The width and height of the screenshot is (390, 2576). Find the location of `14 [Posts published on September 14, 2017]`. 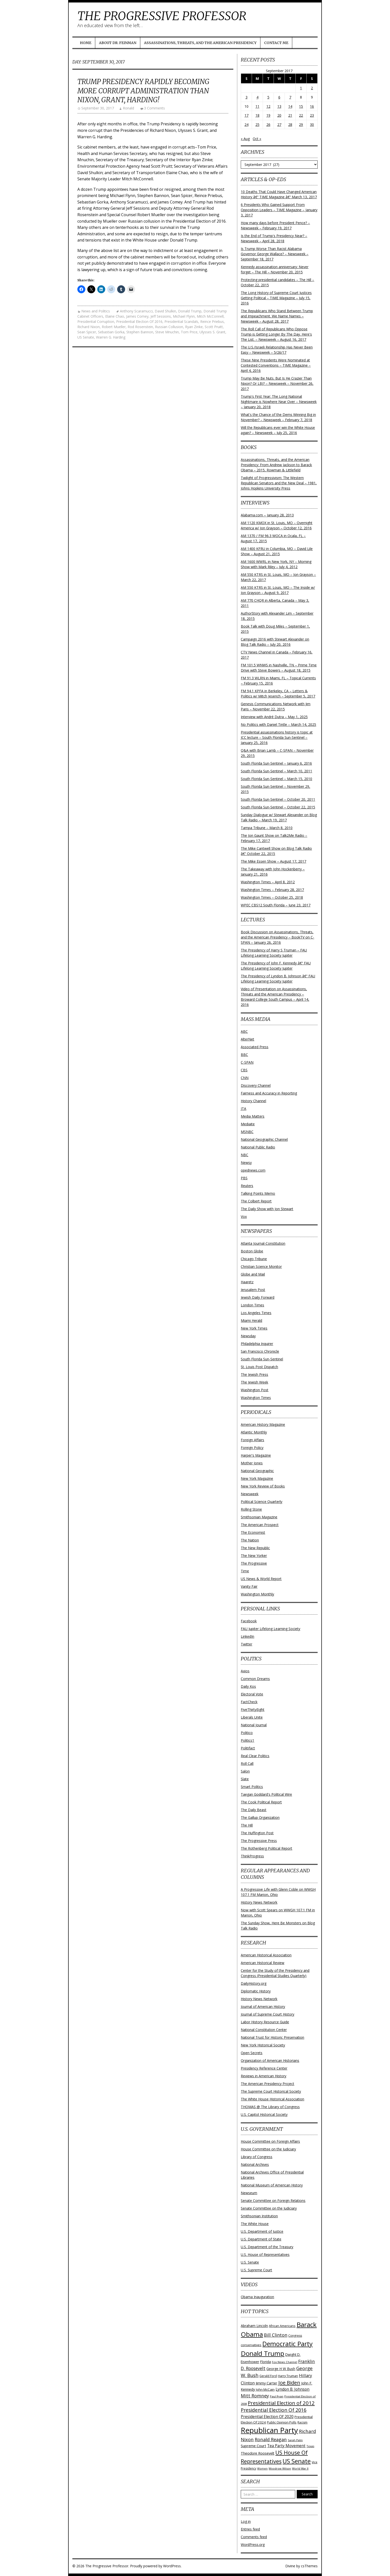

14 [Posts published on September 14, 2017] is located at coordinates (290, 106).